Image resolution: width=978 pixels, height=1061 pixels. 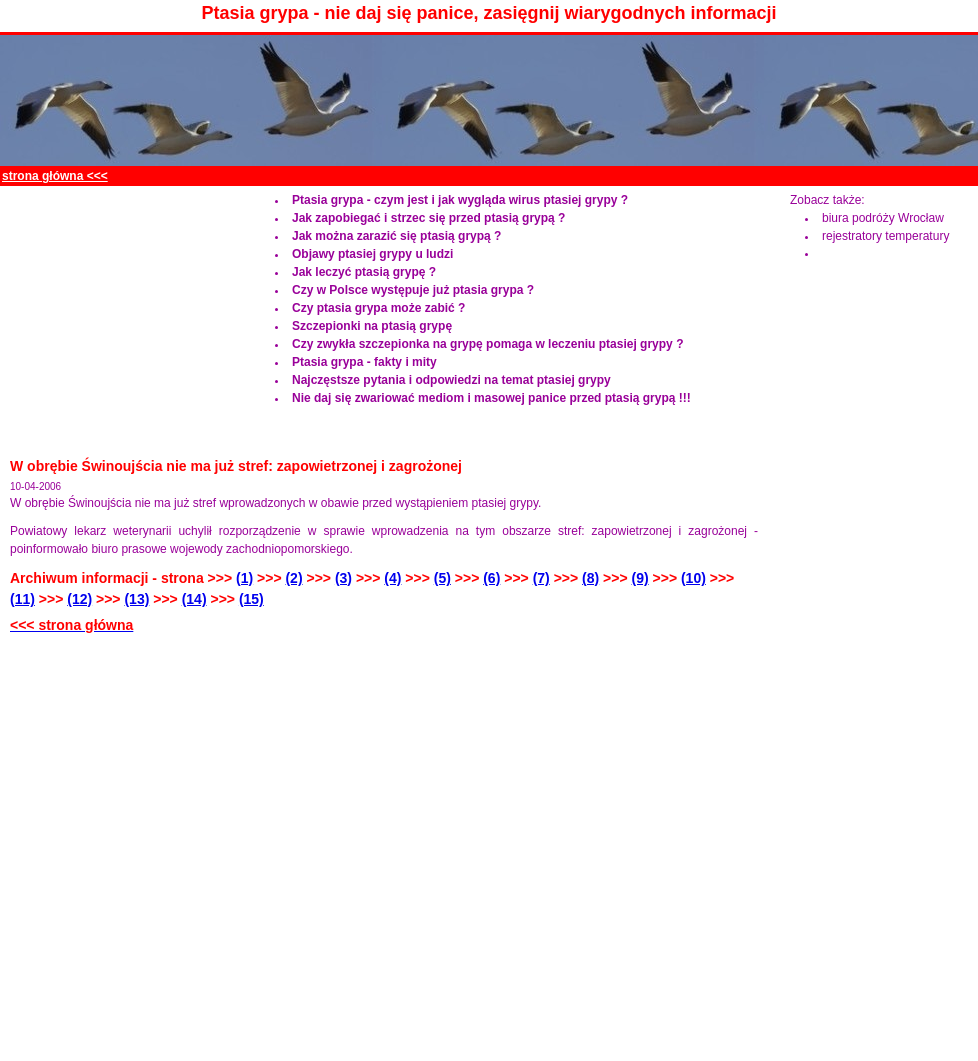 What do you see at coordinates (244, 578) in the screenshot?
I see `(1)` at bounding box center [244, 578].